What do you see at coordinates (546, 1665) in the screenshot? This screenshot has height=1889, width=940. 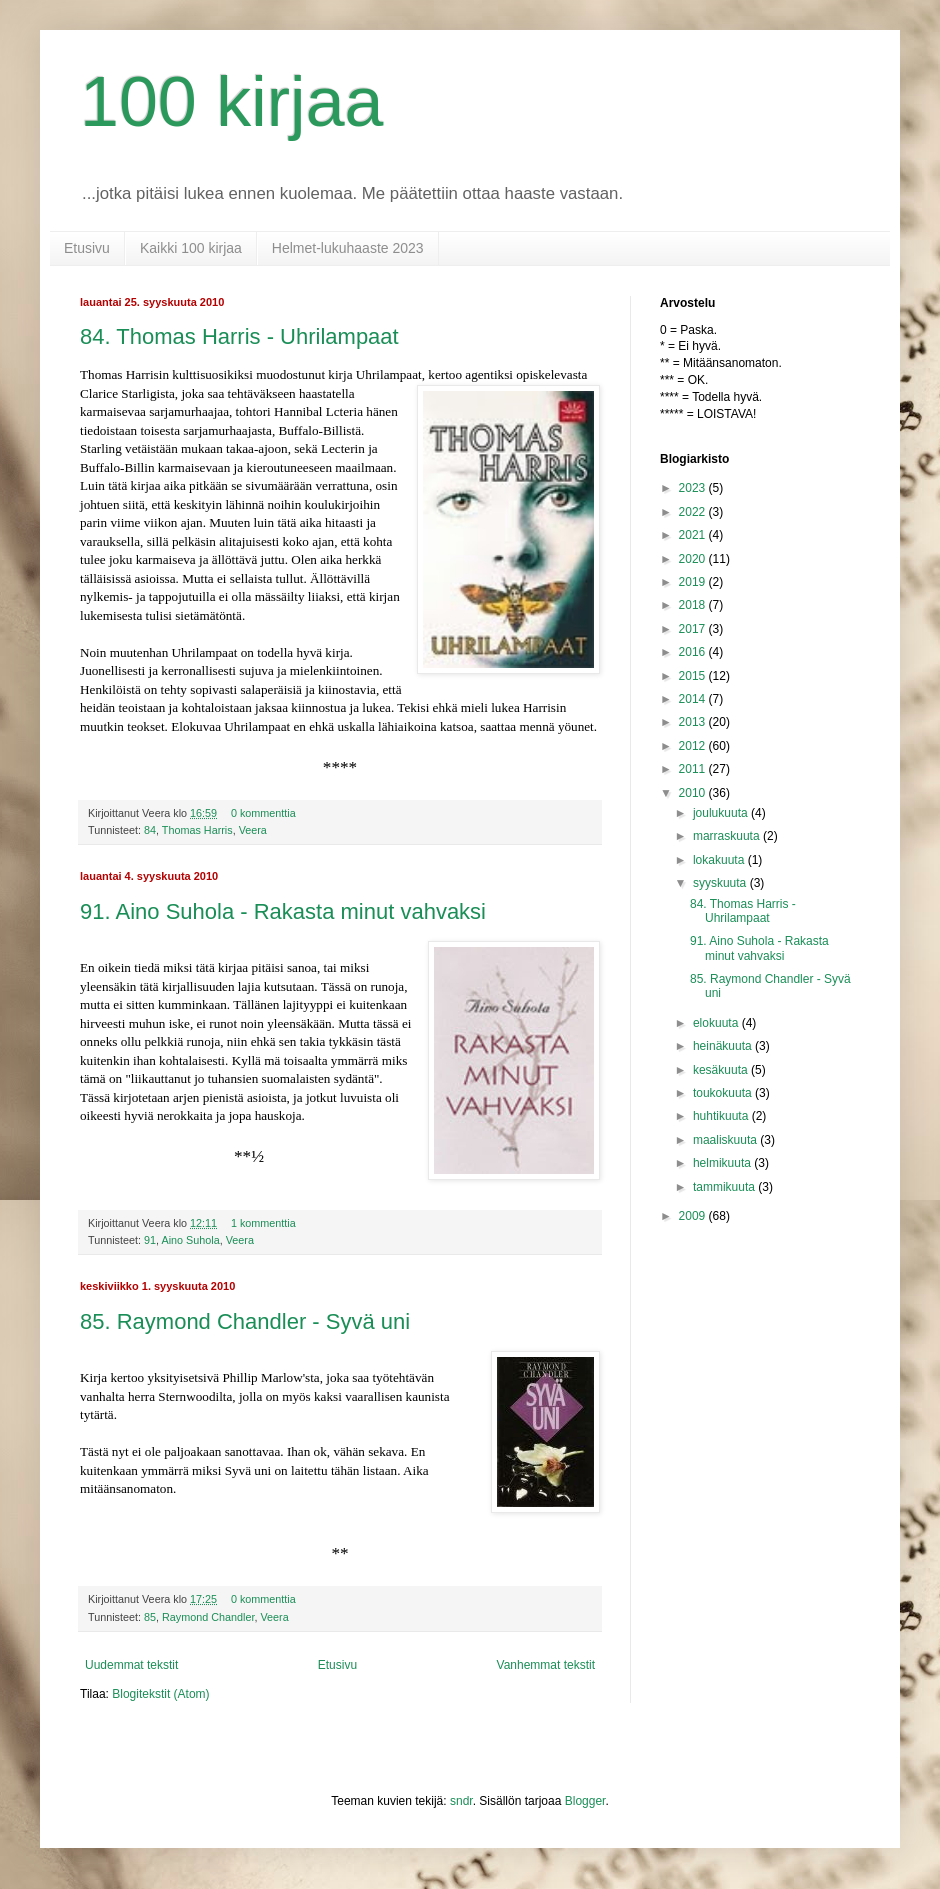 I see `Vanhemmat tekstit` at bounding box center [546, 1665].